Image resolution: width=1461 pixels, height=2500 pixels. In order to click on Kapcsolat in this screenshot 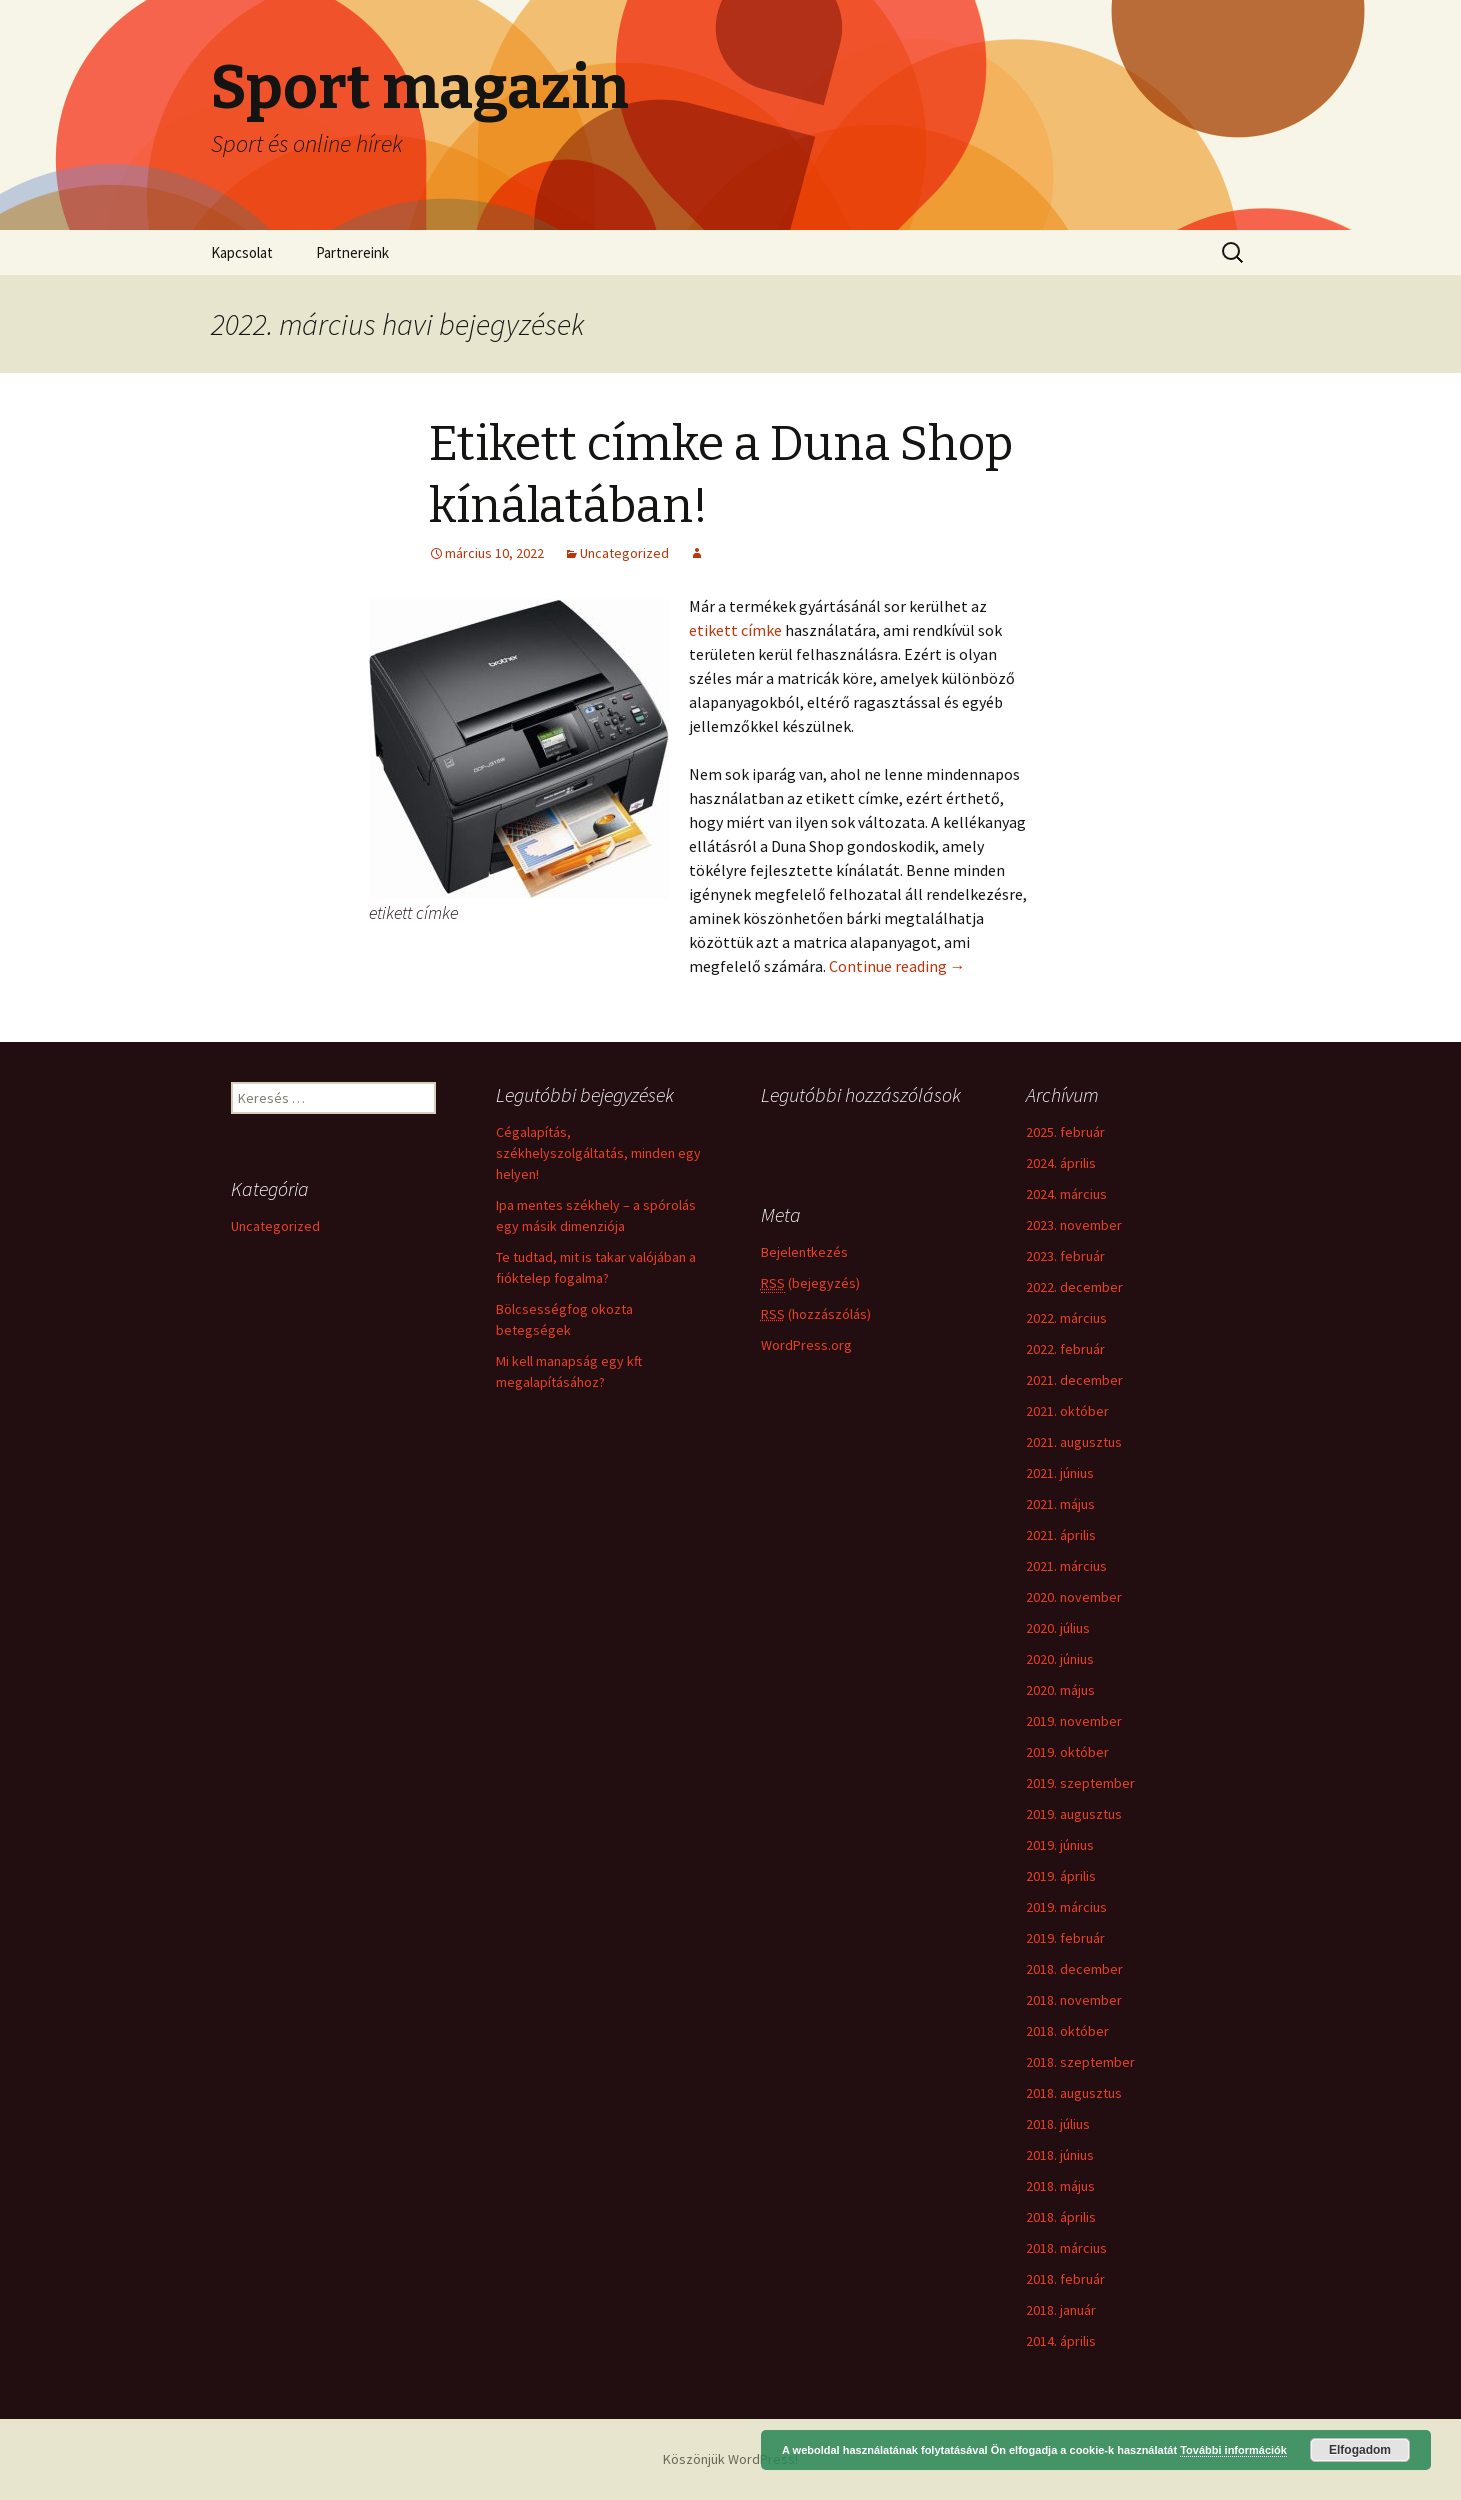, I will do `click(242, 252)`.